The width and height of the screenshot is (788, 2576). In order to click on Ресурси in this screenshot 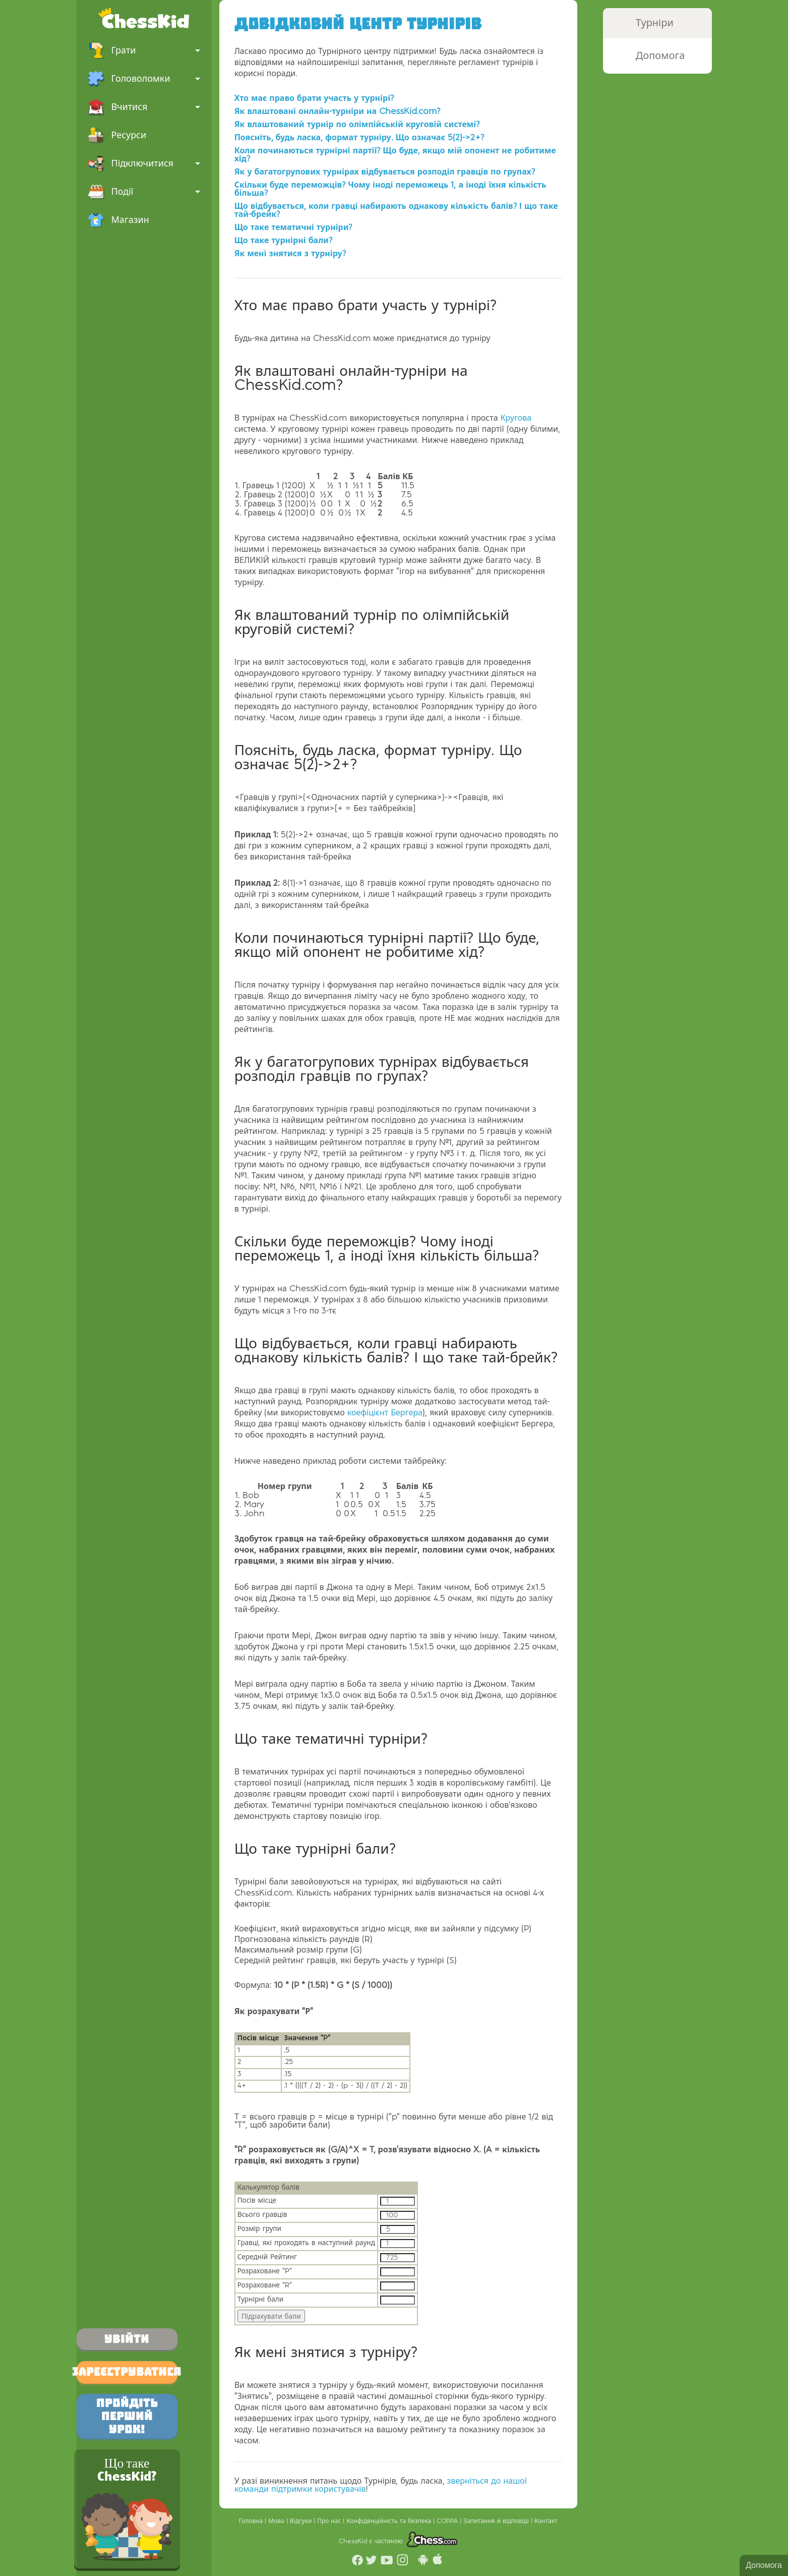, I will do `click(117, 135)`.